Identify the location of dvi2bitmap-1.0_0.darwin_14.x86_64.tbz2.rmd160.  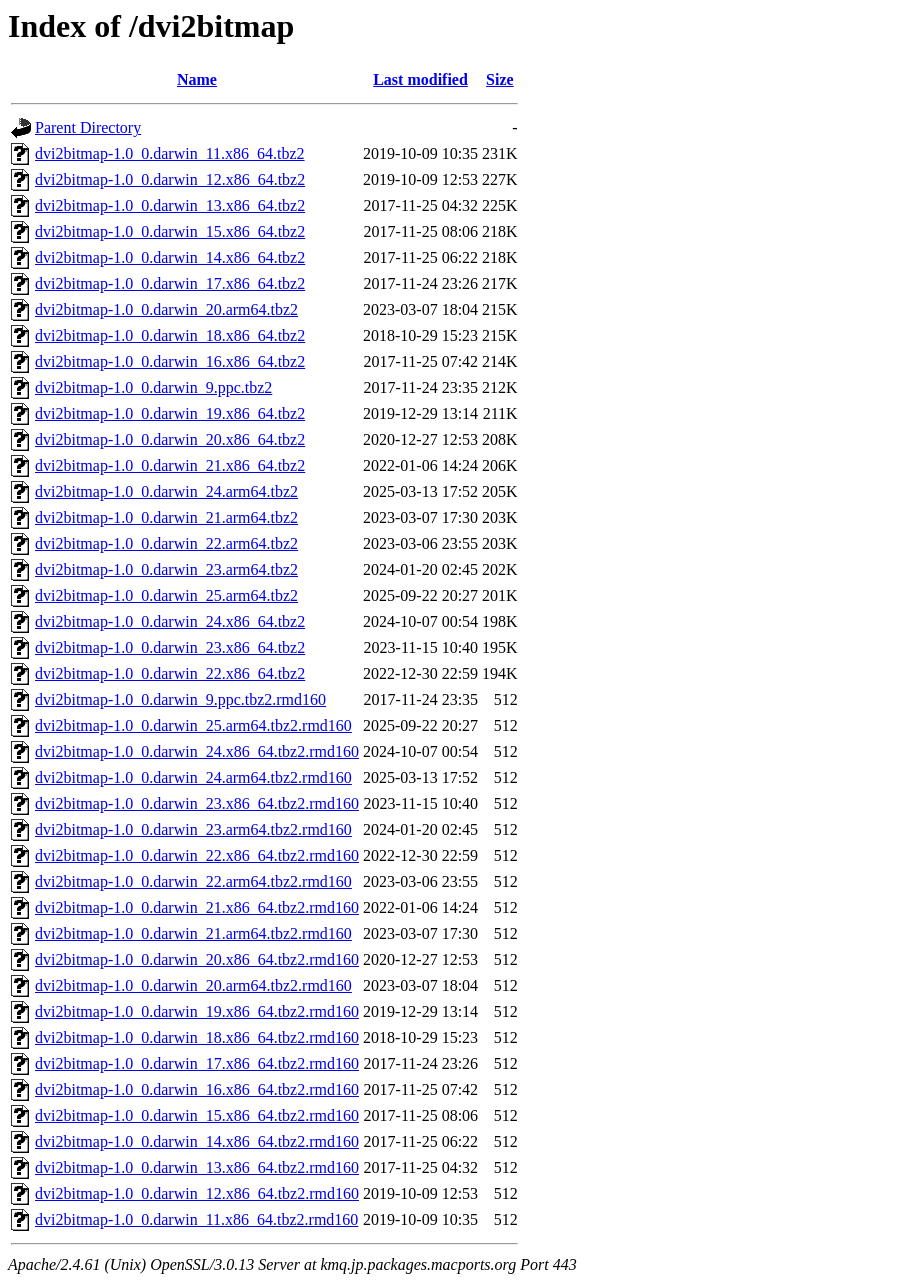
(197, 1141).